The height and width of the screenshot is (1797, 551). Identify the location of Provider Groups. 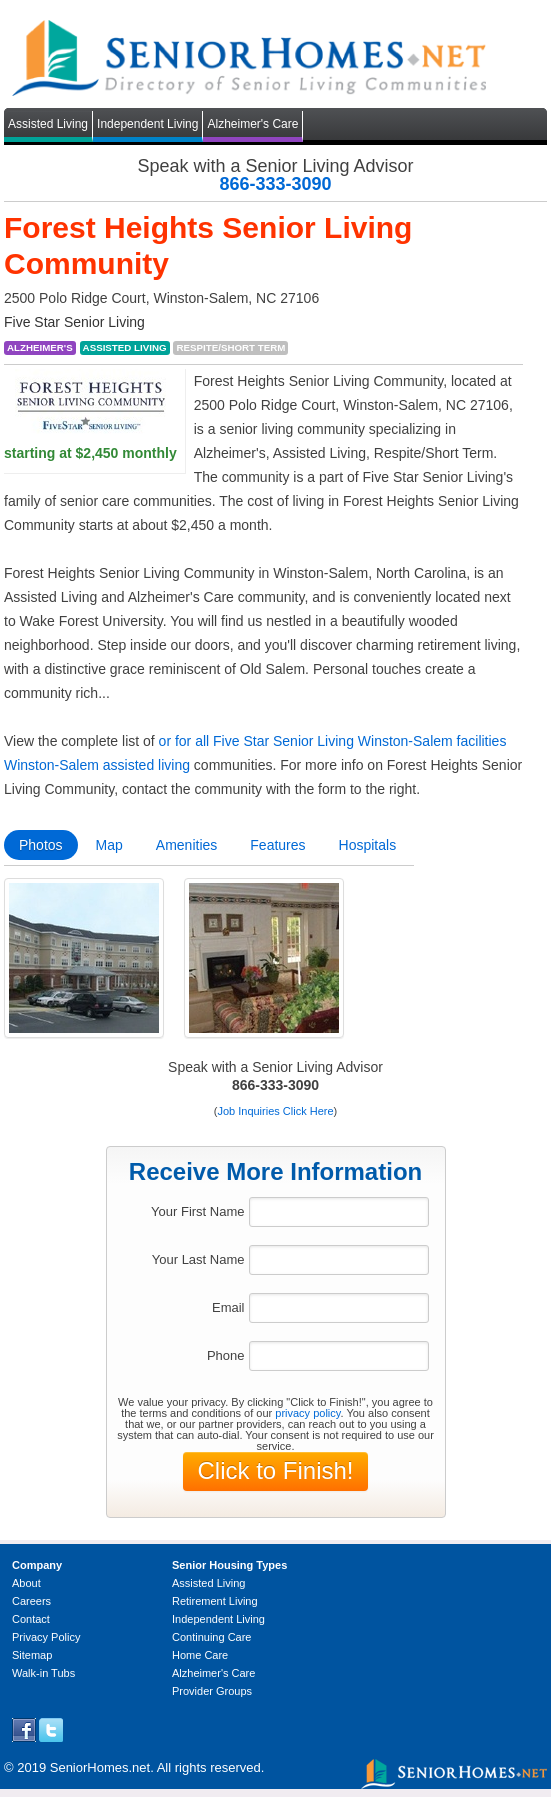
(212, 1691).